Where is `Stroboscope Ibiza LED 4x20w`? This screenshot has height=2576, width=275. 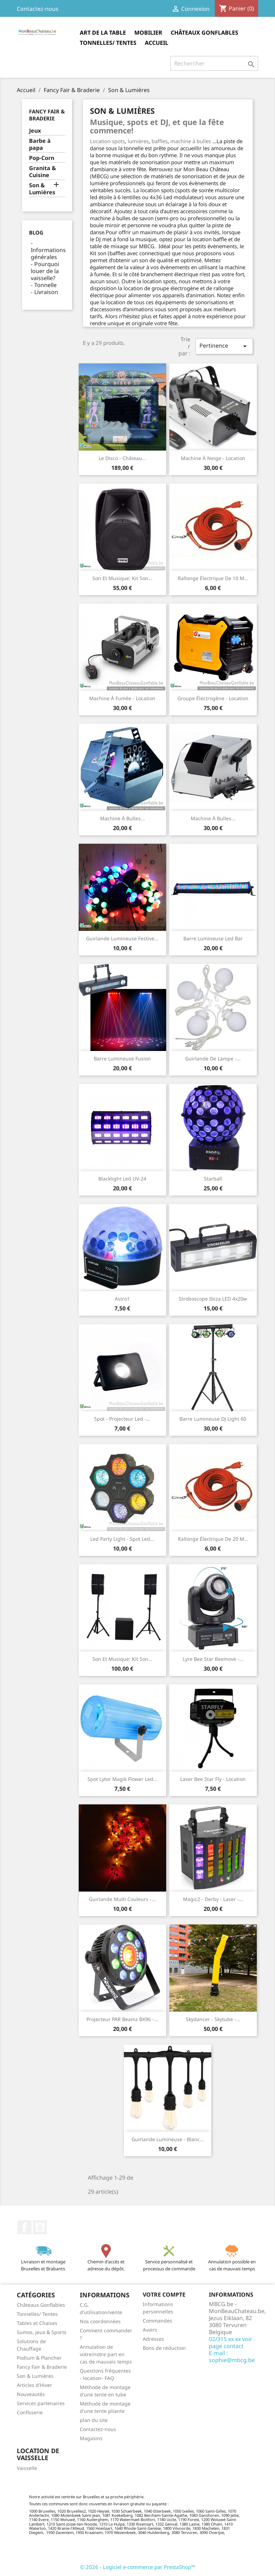
Stroboscope Ibiza LED 4x20w is located at coordinates (213, 1298).